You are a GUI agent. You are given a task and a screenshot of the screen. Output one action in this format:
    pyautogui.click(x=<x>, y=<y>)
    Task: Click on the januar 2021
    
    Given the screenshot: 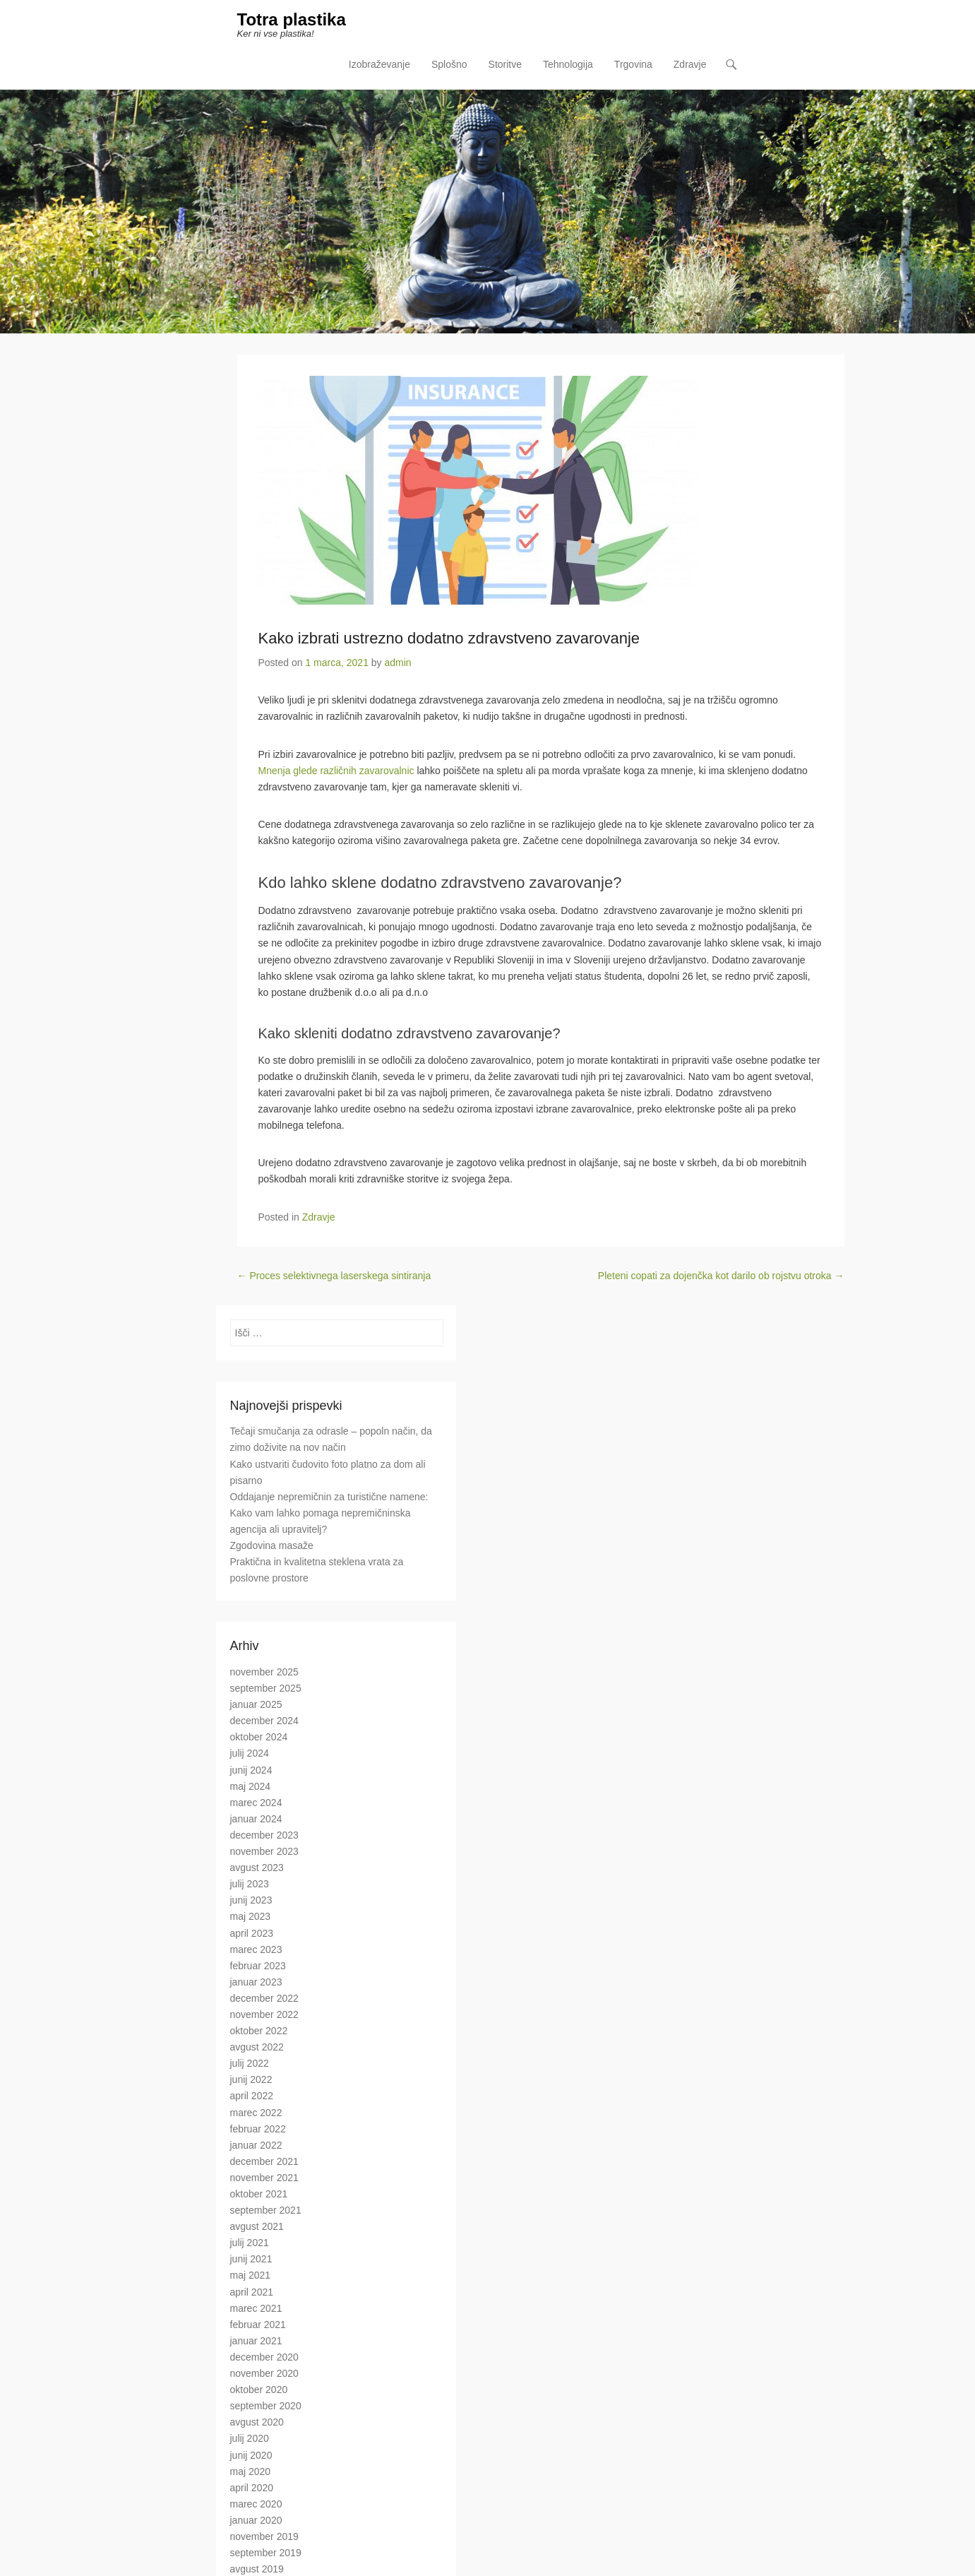 What is the action you would take?
    pyautogui.click(x=256, y=2340)
    